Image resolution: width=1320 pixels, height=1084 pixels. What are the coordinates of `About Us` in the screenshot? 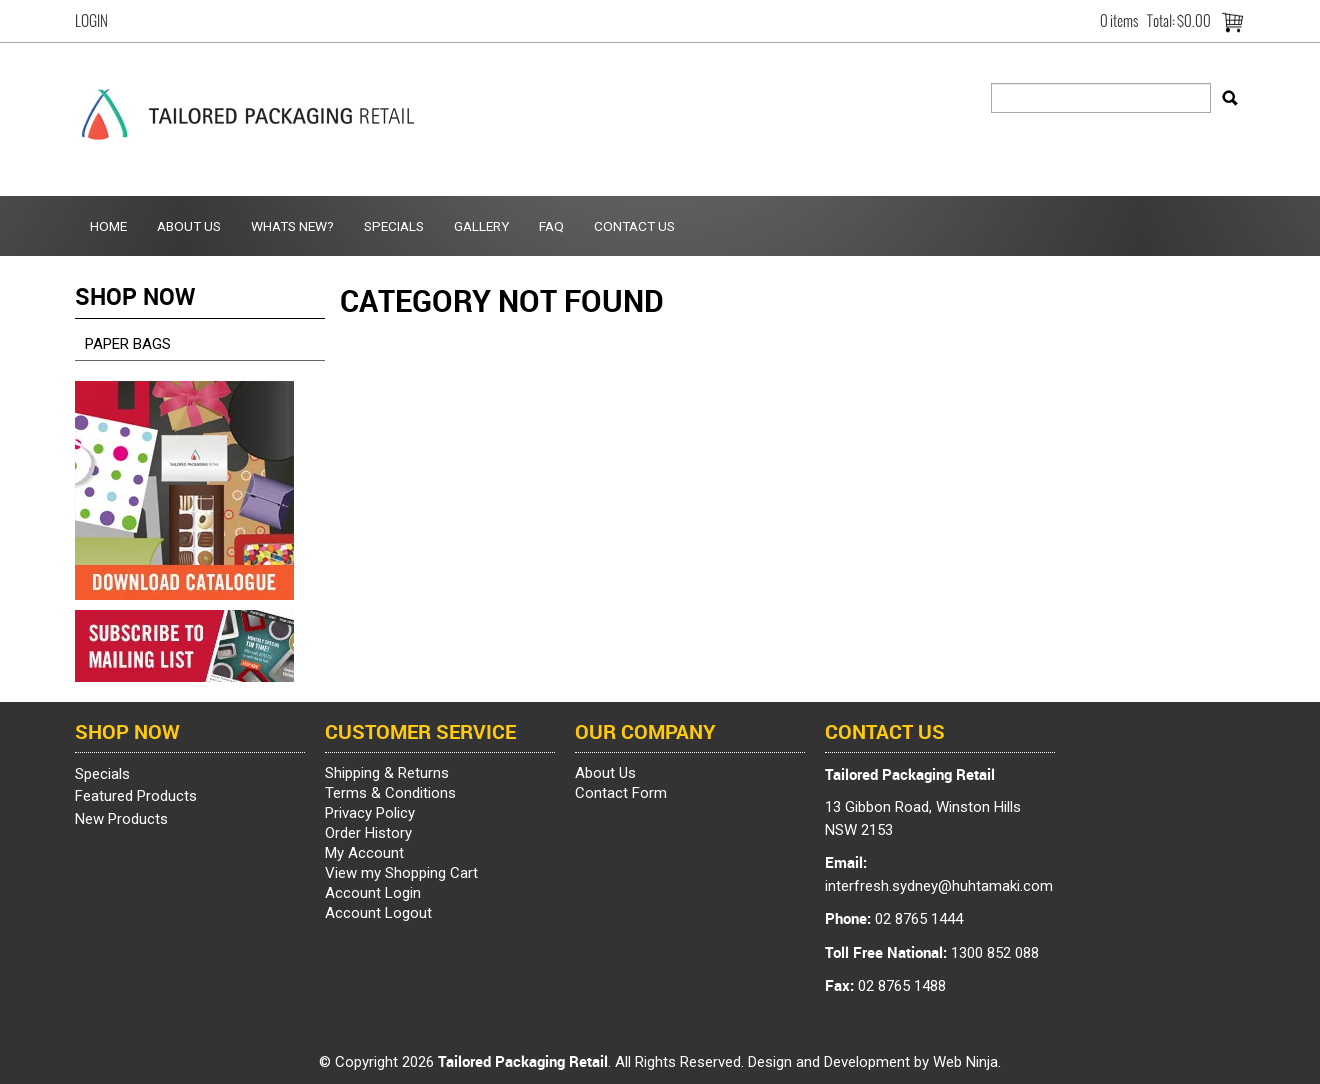 It's located at (189, 226).